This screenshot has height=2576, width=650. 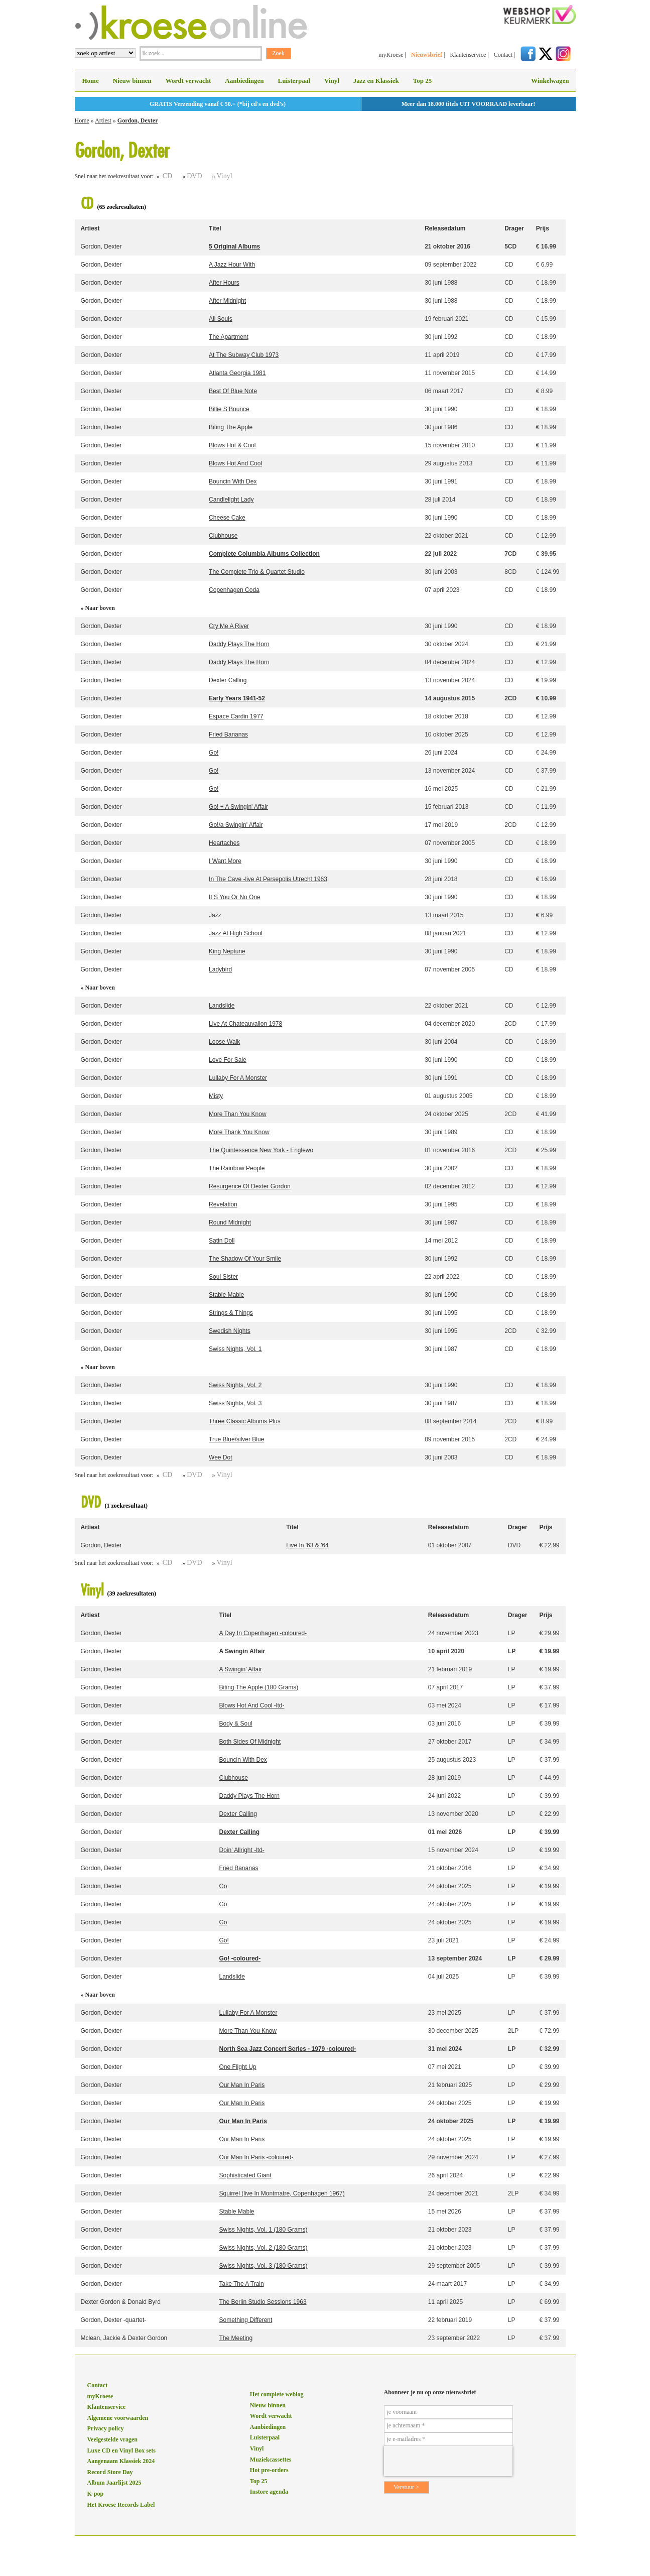 What do you see at coordinates (287, 2048) in the screenshot?
I see `North Sea Jazz Concert Series - 1979 -coloured-` at bounding box center [287, 2048].